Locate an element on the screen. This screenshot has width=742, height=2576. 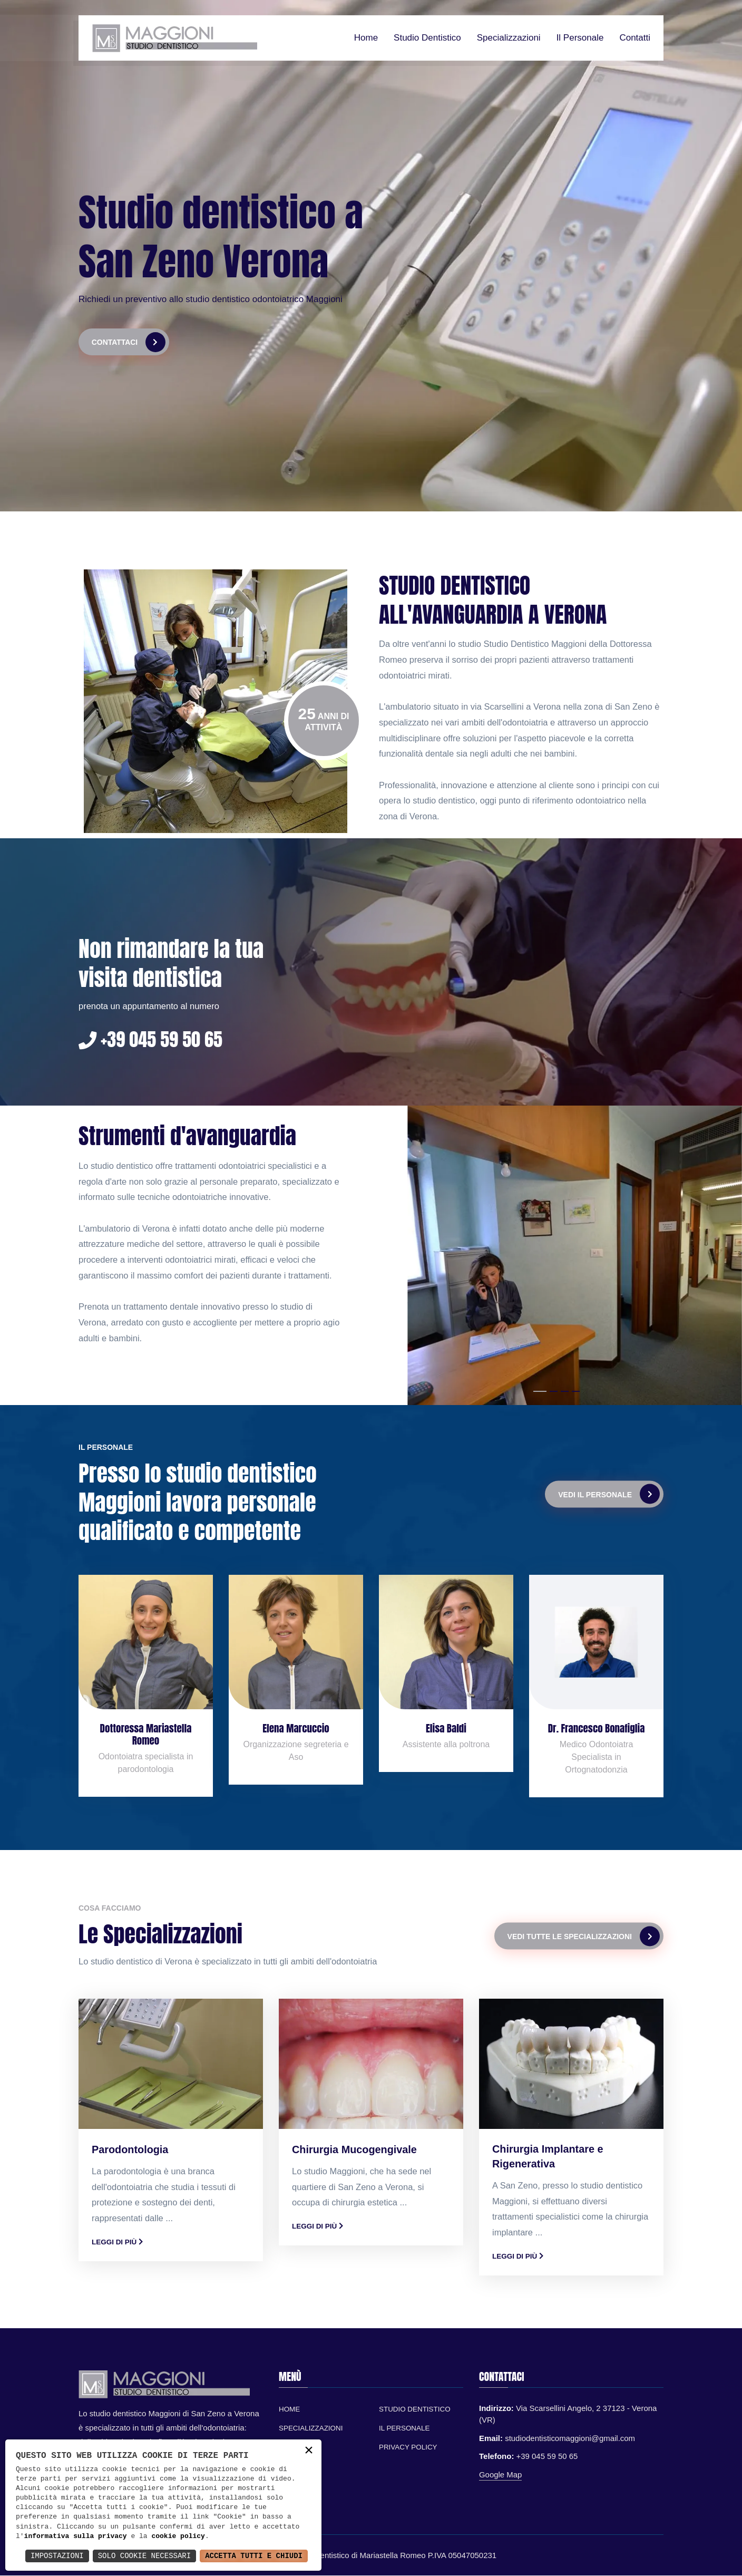
Solo Cookie Necessari is located at coordinates (144, 2556).